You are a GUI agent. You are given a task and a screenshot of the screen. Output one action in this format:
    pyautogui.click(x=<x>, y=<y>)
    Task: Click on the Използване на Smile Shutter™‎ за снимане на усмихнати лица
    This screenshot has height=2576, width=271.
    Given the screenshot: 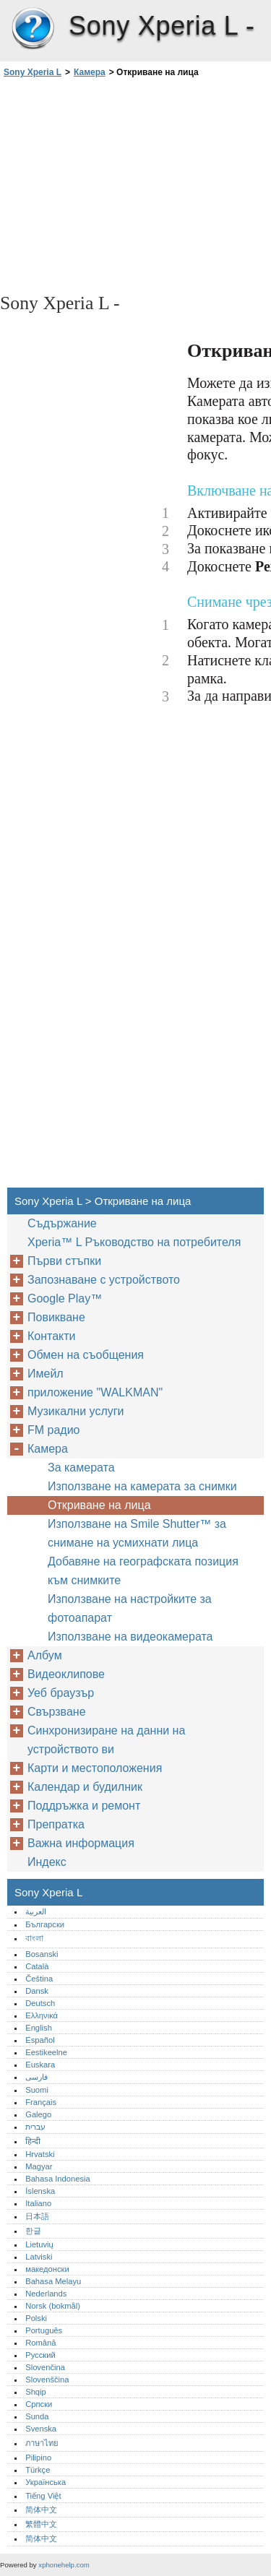 What is the action you would take?
    pyautogui.click(x=137, y=1533)
    